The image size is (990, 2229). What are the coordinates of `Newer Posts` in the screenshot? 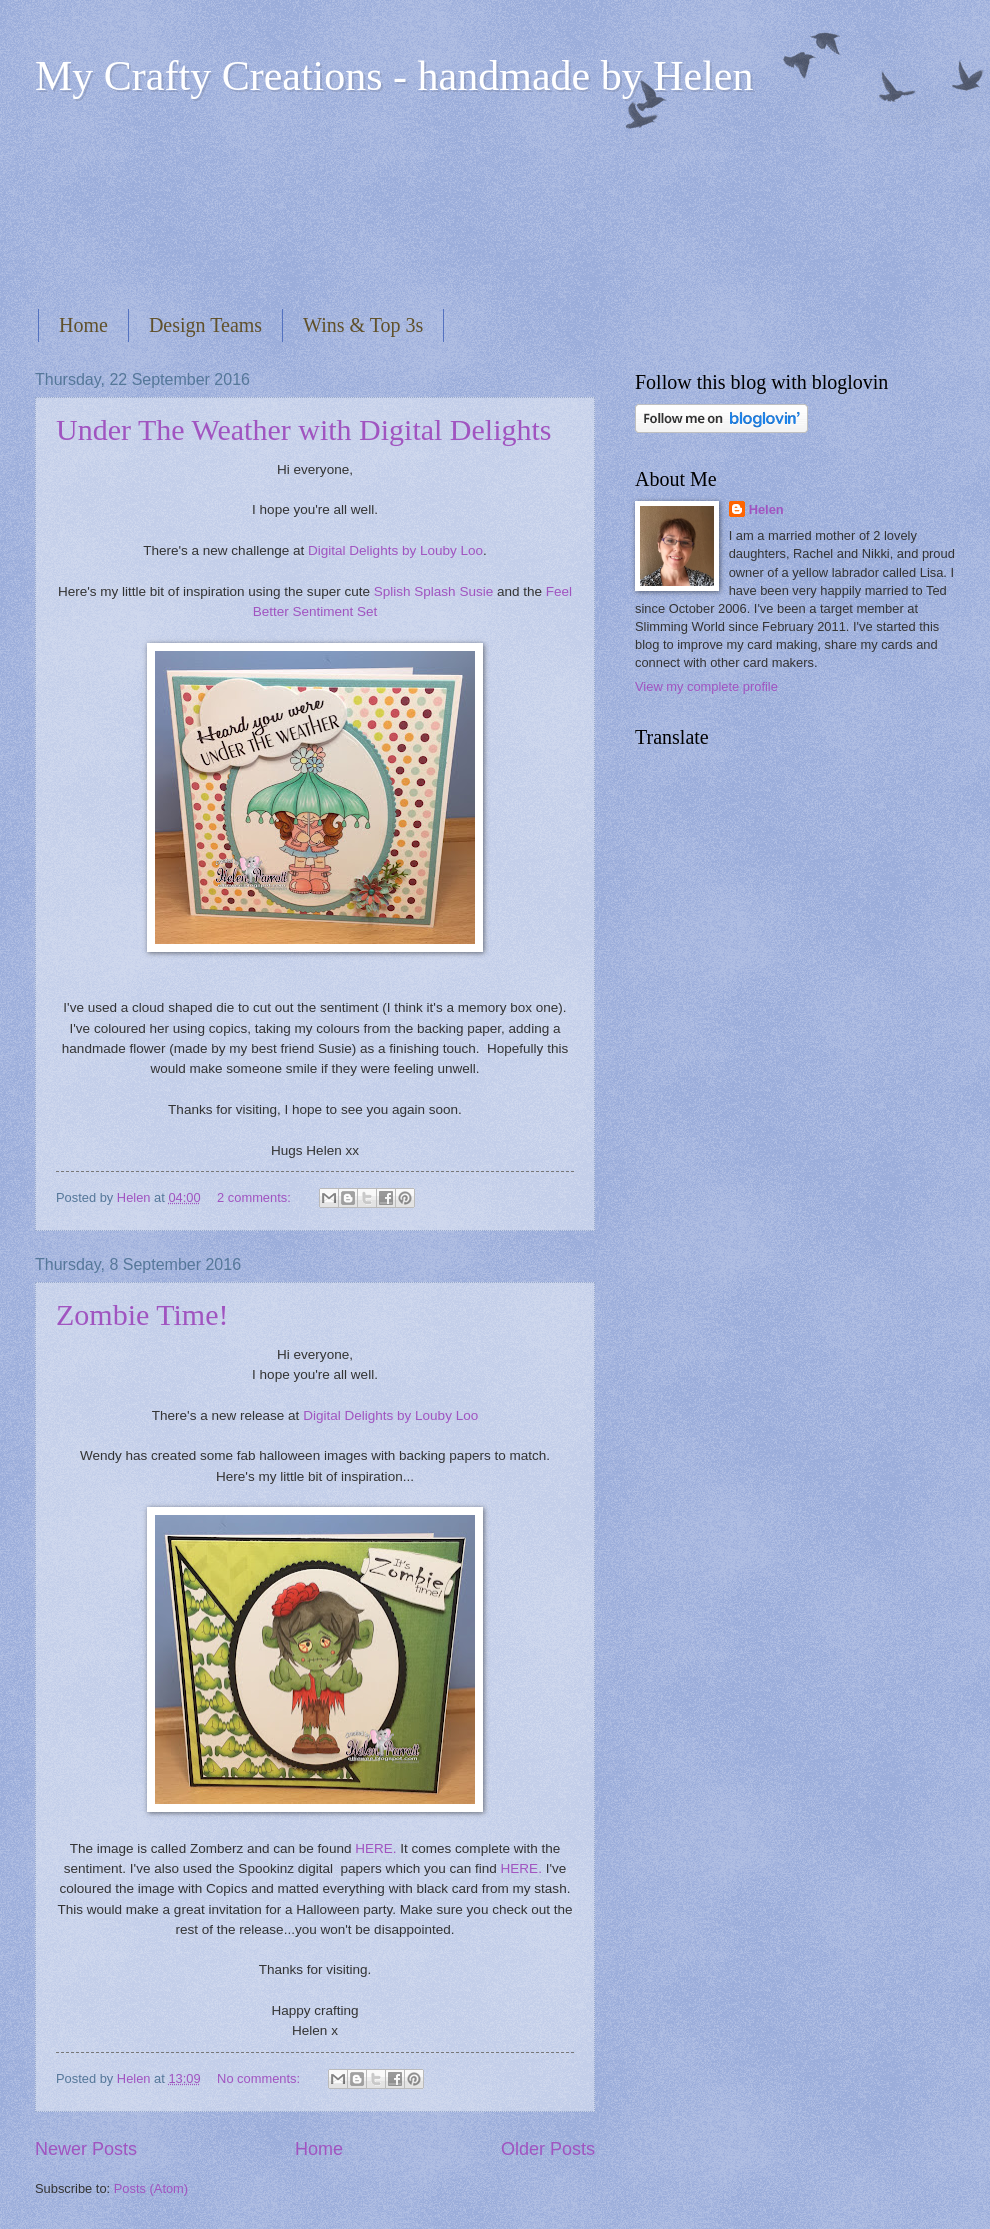 It's located at (86, 2149).